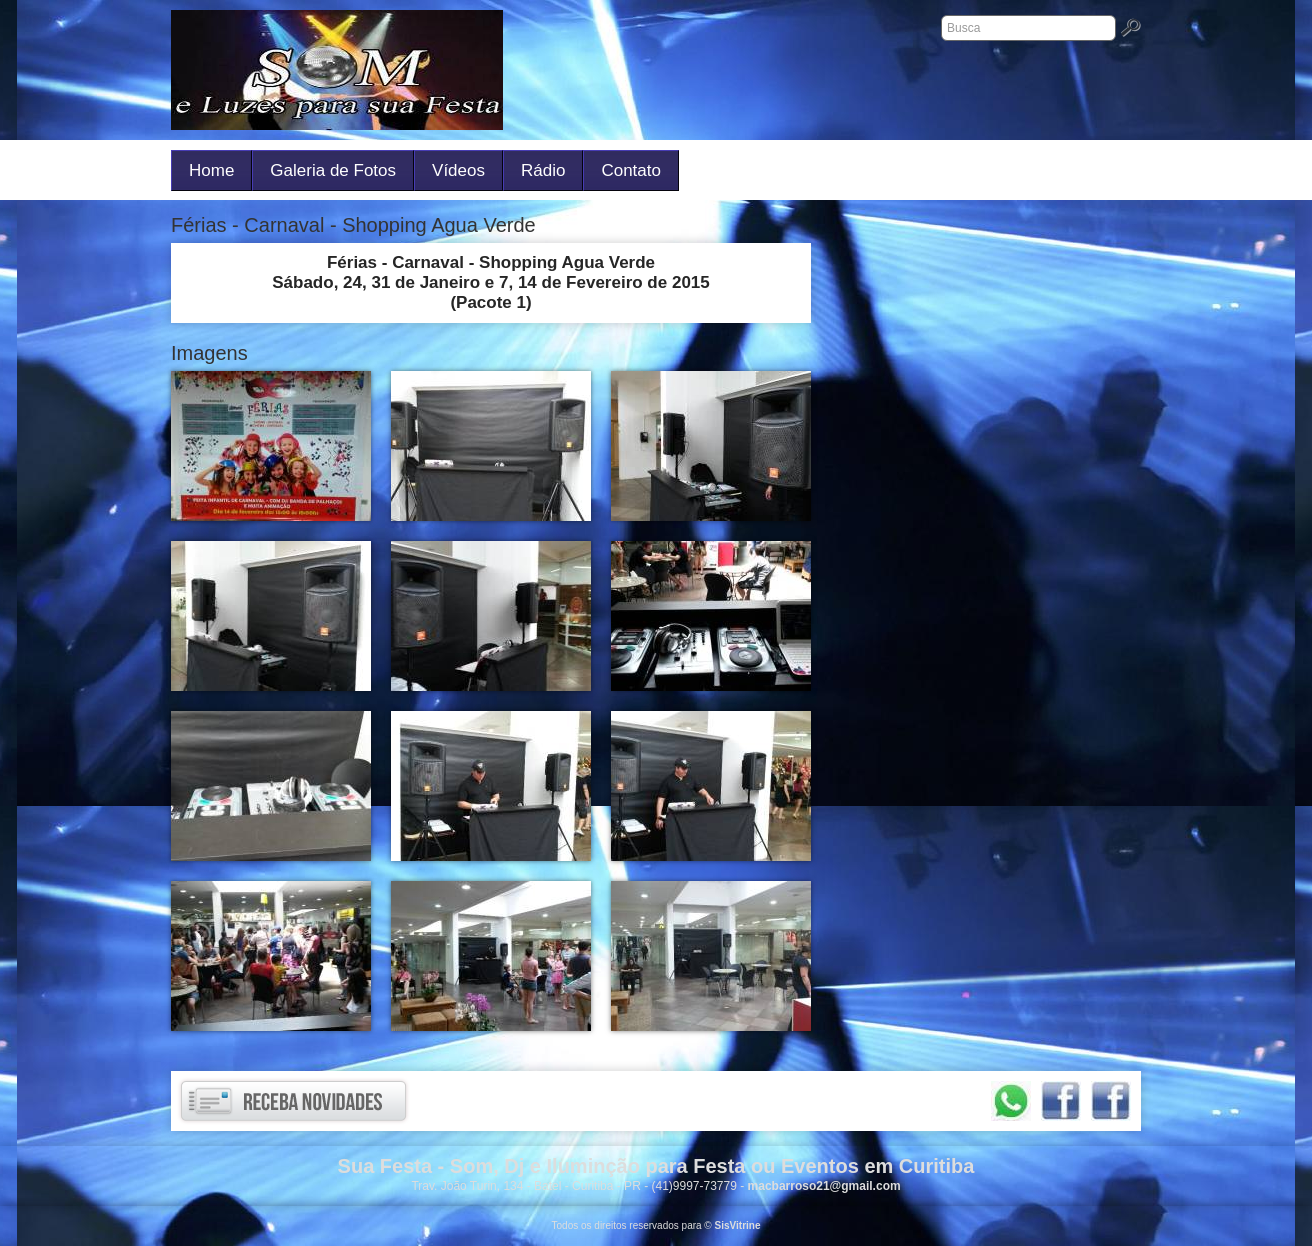 Image resolution: width=1312 pixels, height=1246 pixels. I want to click on macbarroso21@gmail.com, so click(824, 1186).